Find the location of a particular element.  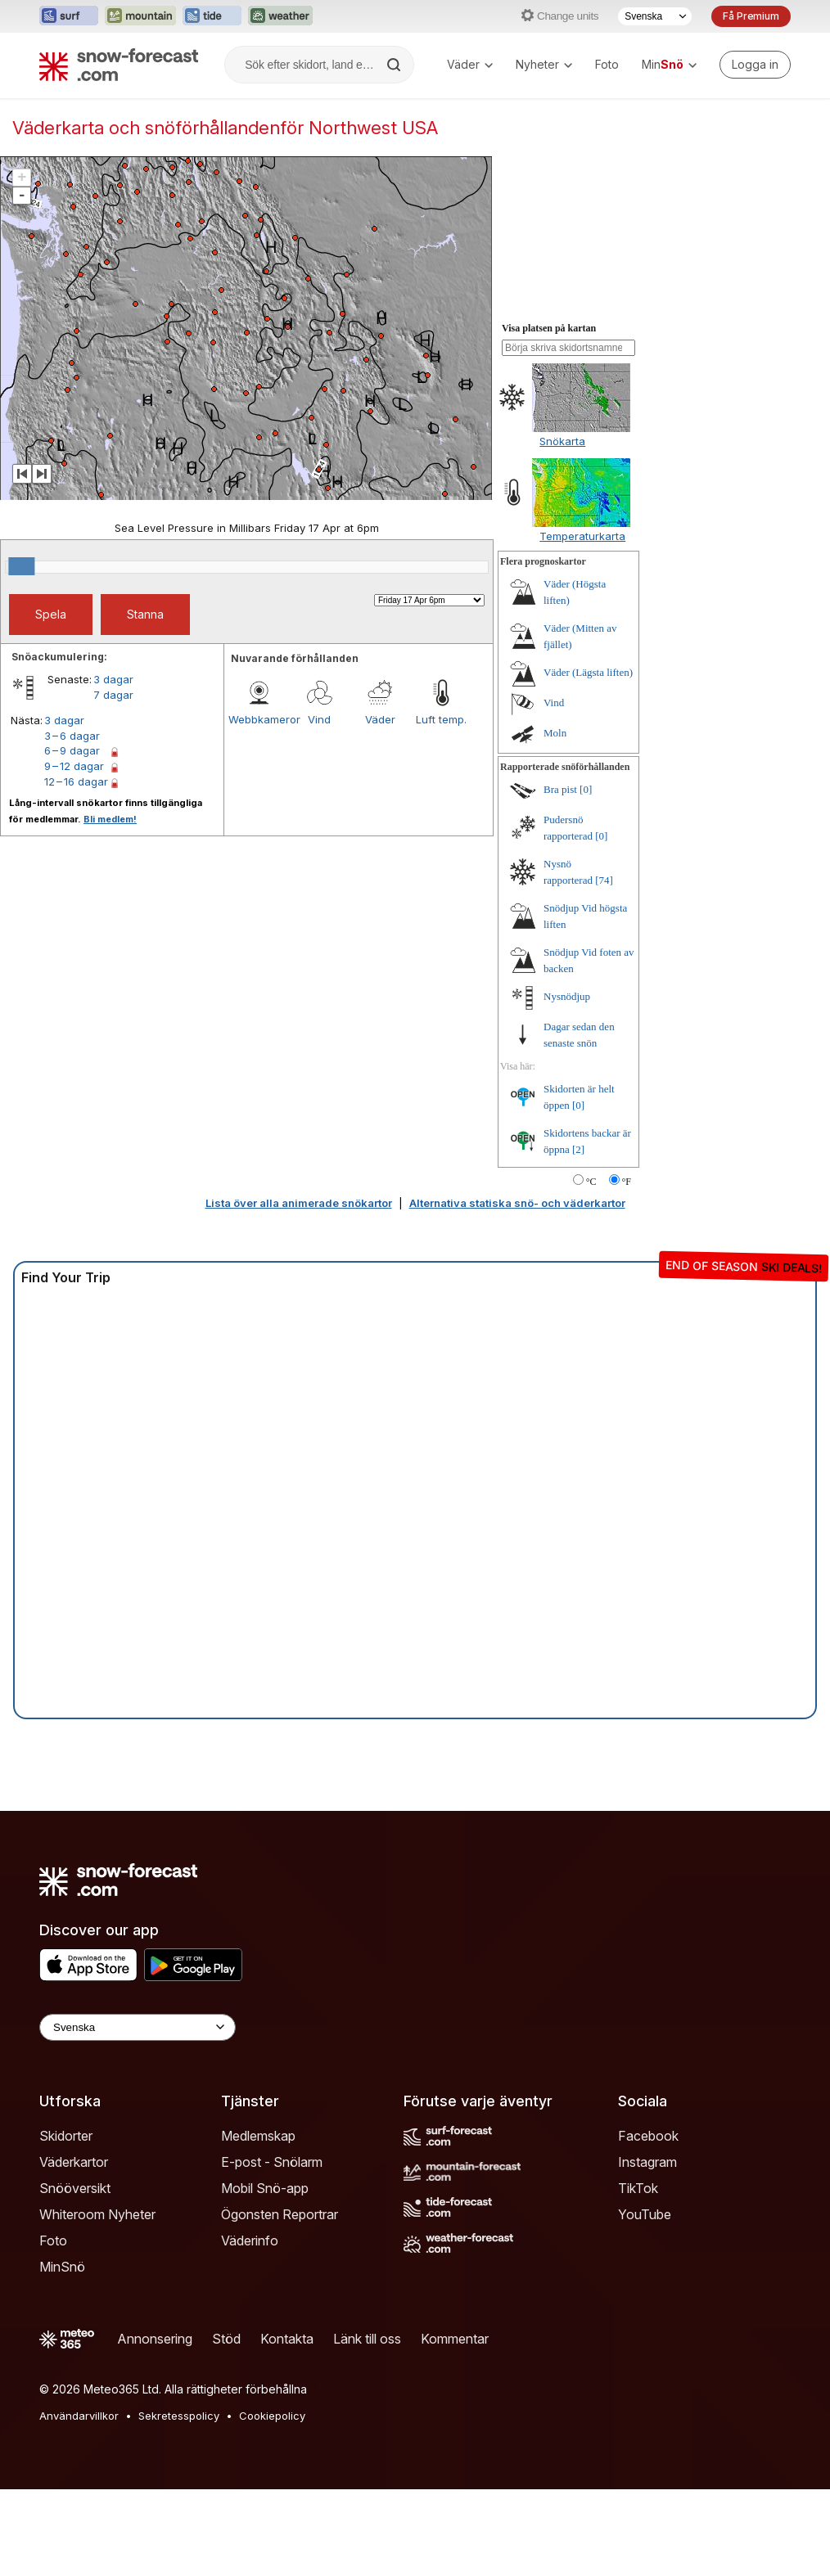

Medlemskap is located at coordinates (258, 2136).